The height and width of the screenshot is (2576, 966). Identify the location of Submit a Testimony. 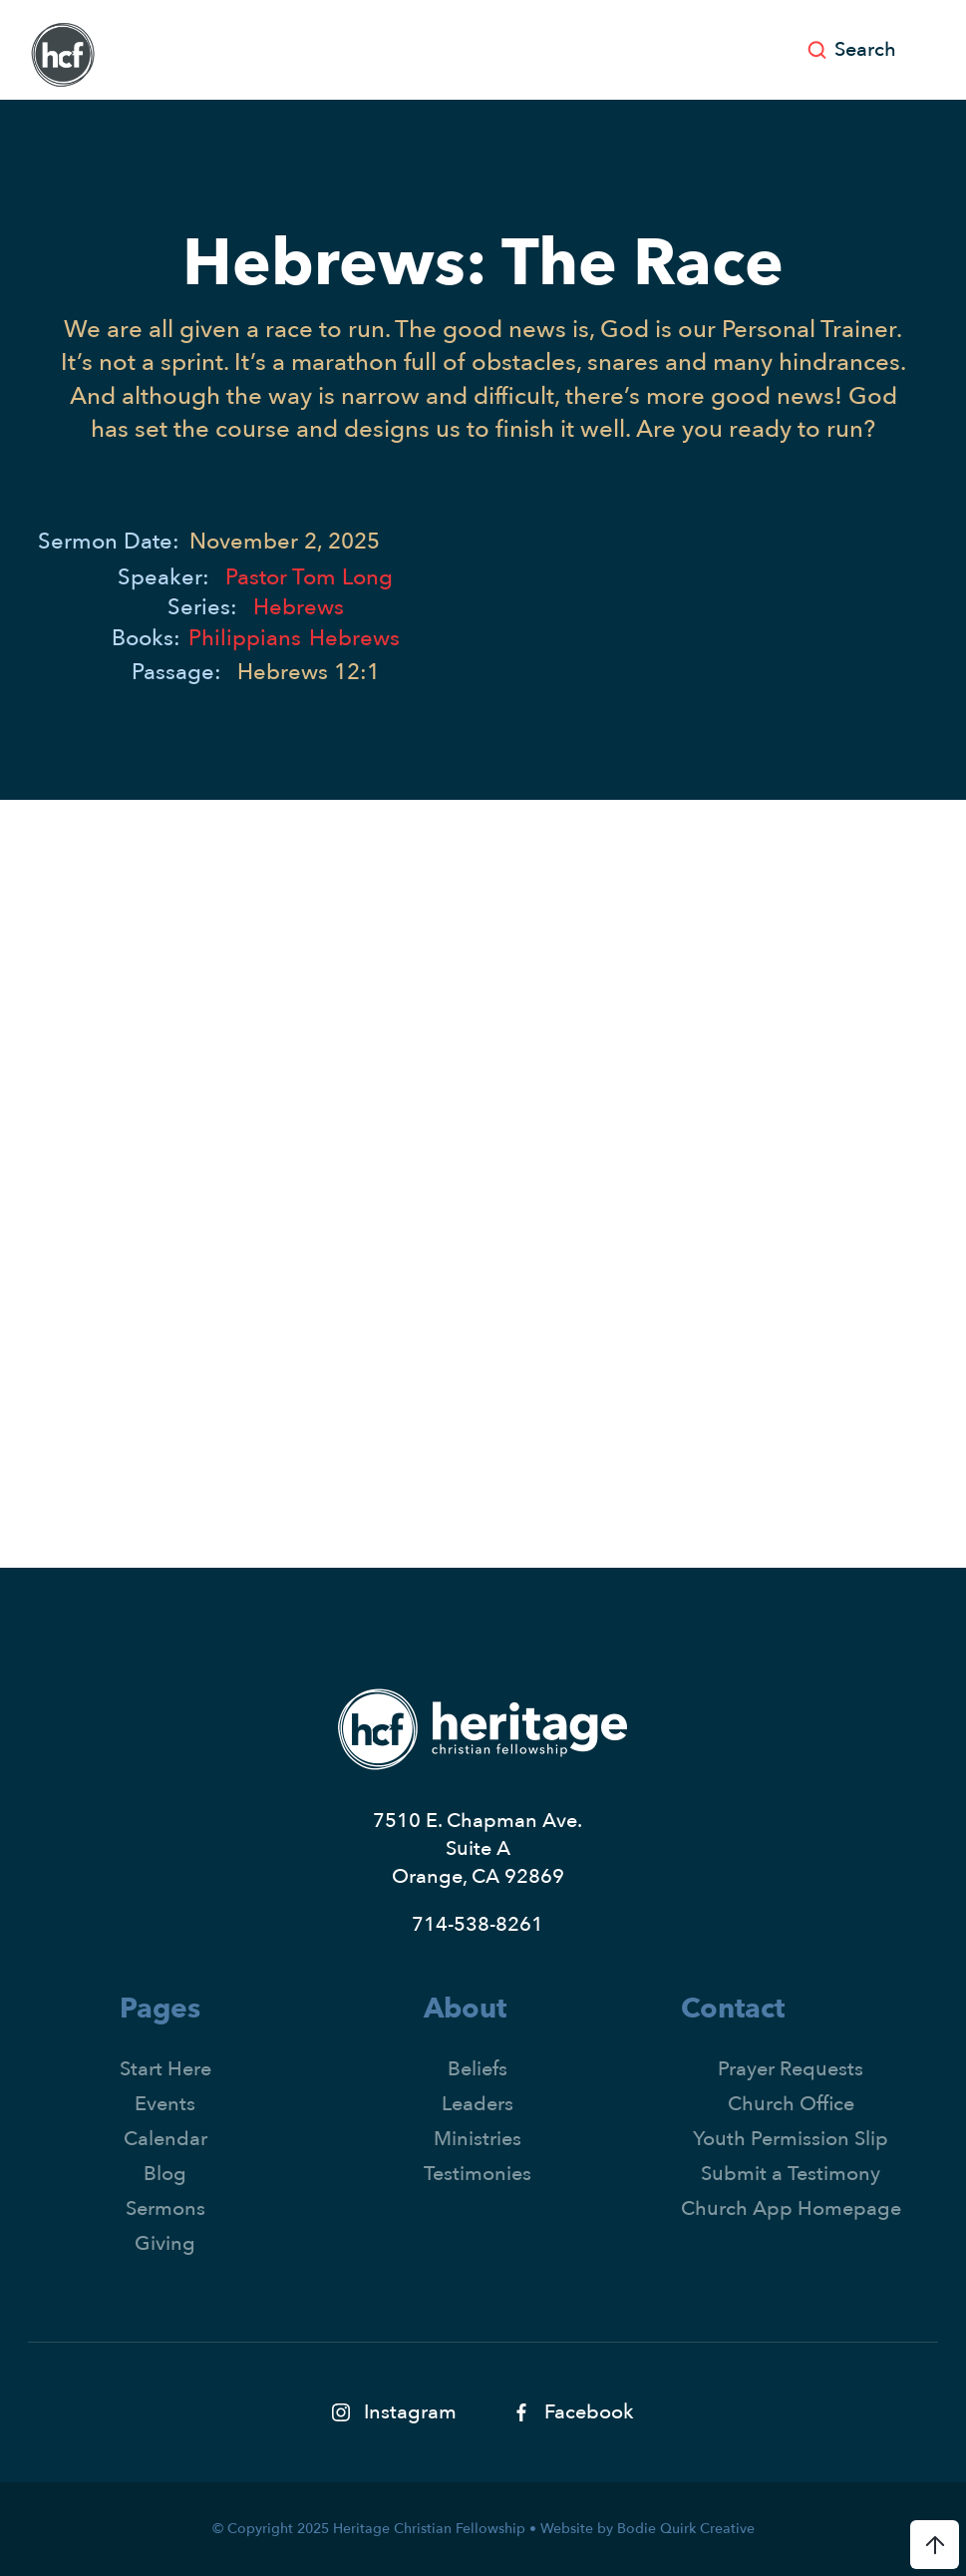
(790, 2173).